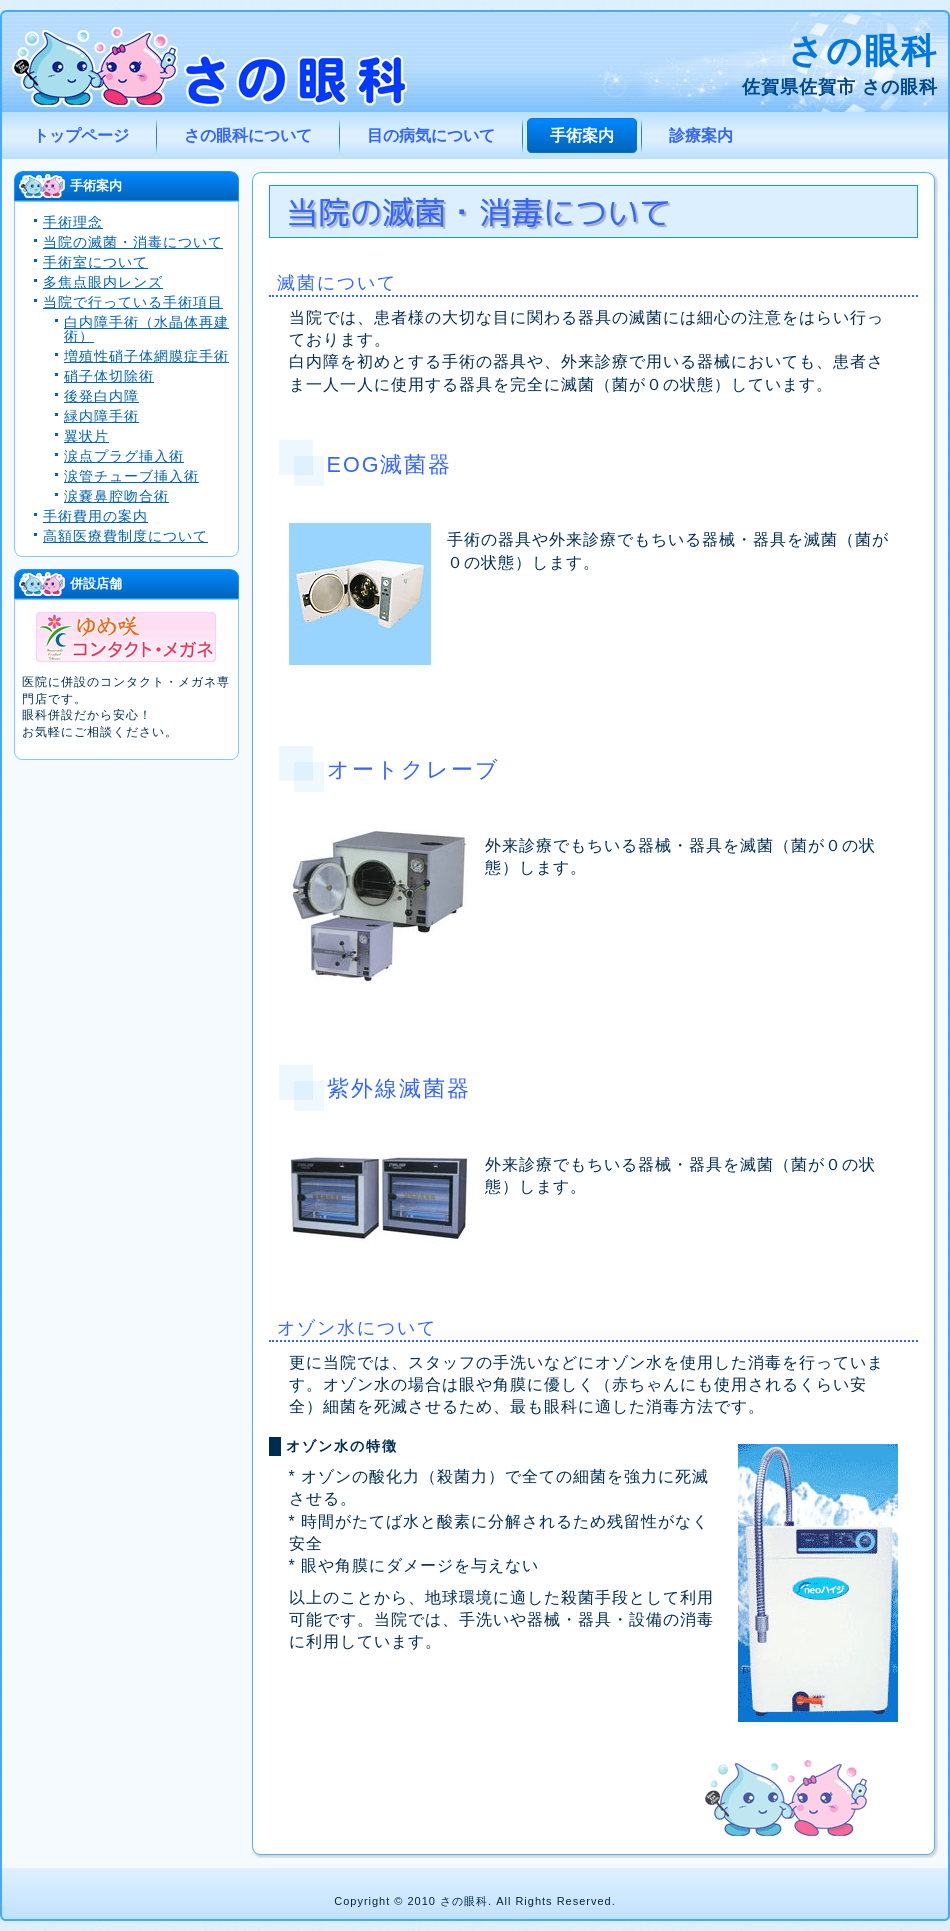 This screenshot has height=1931, width=950. Describe the element at coordinates (109, 376) in the screenshot. I see `硝子体切除術` at that location.